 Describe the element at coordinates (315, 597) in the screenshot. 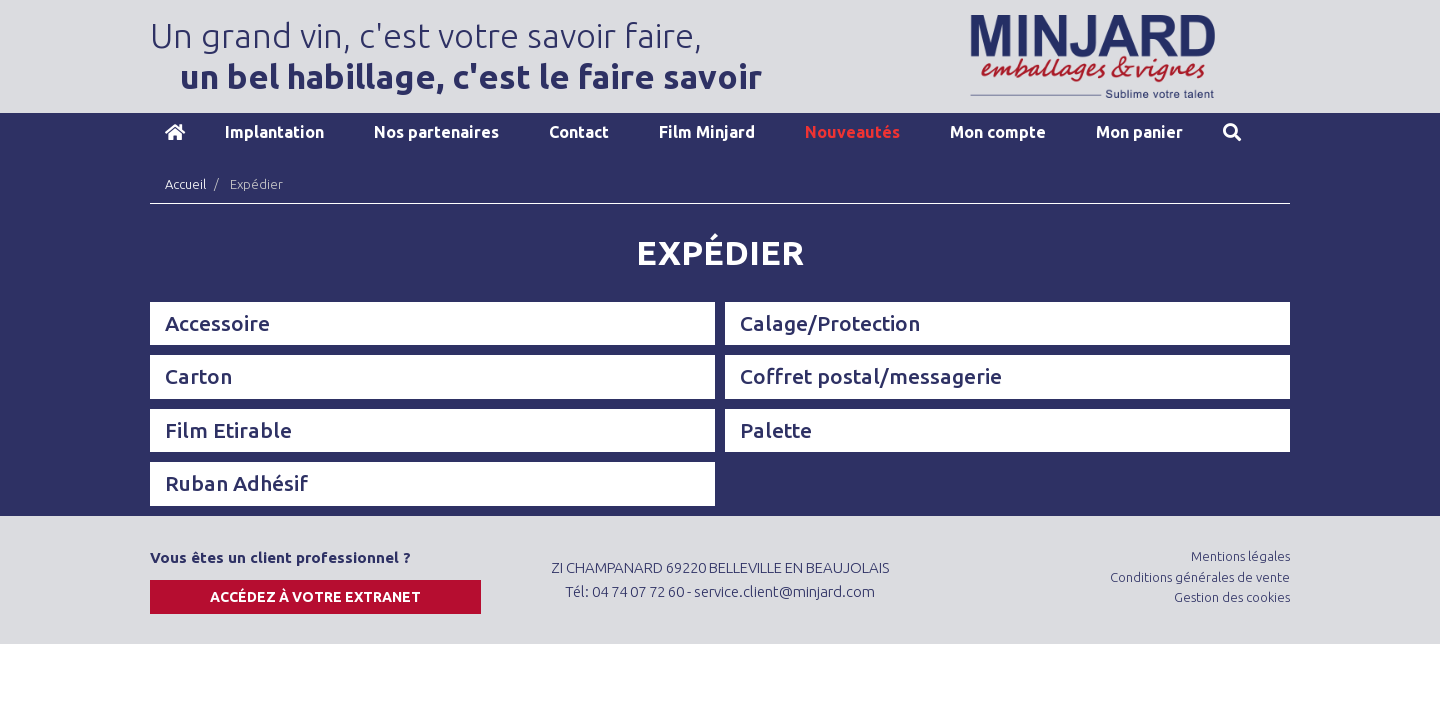

I see `Accédez à votre extranet` at that location.